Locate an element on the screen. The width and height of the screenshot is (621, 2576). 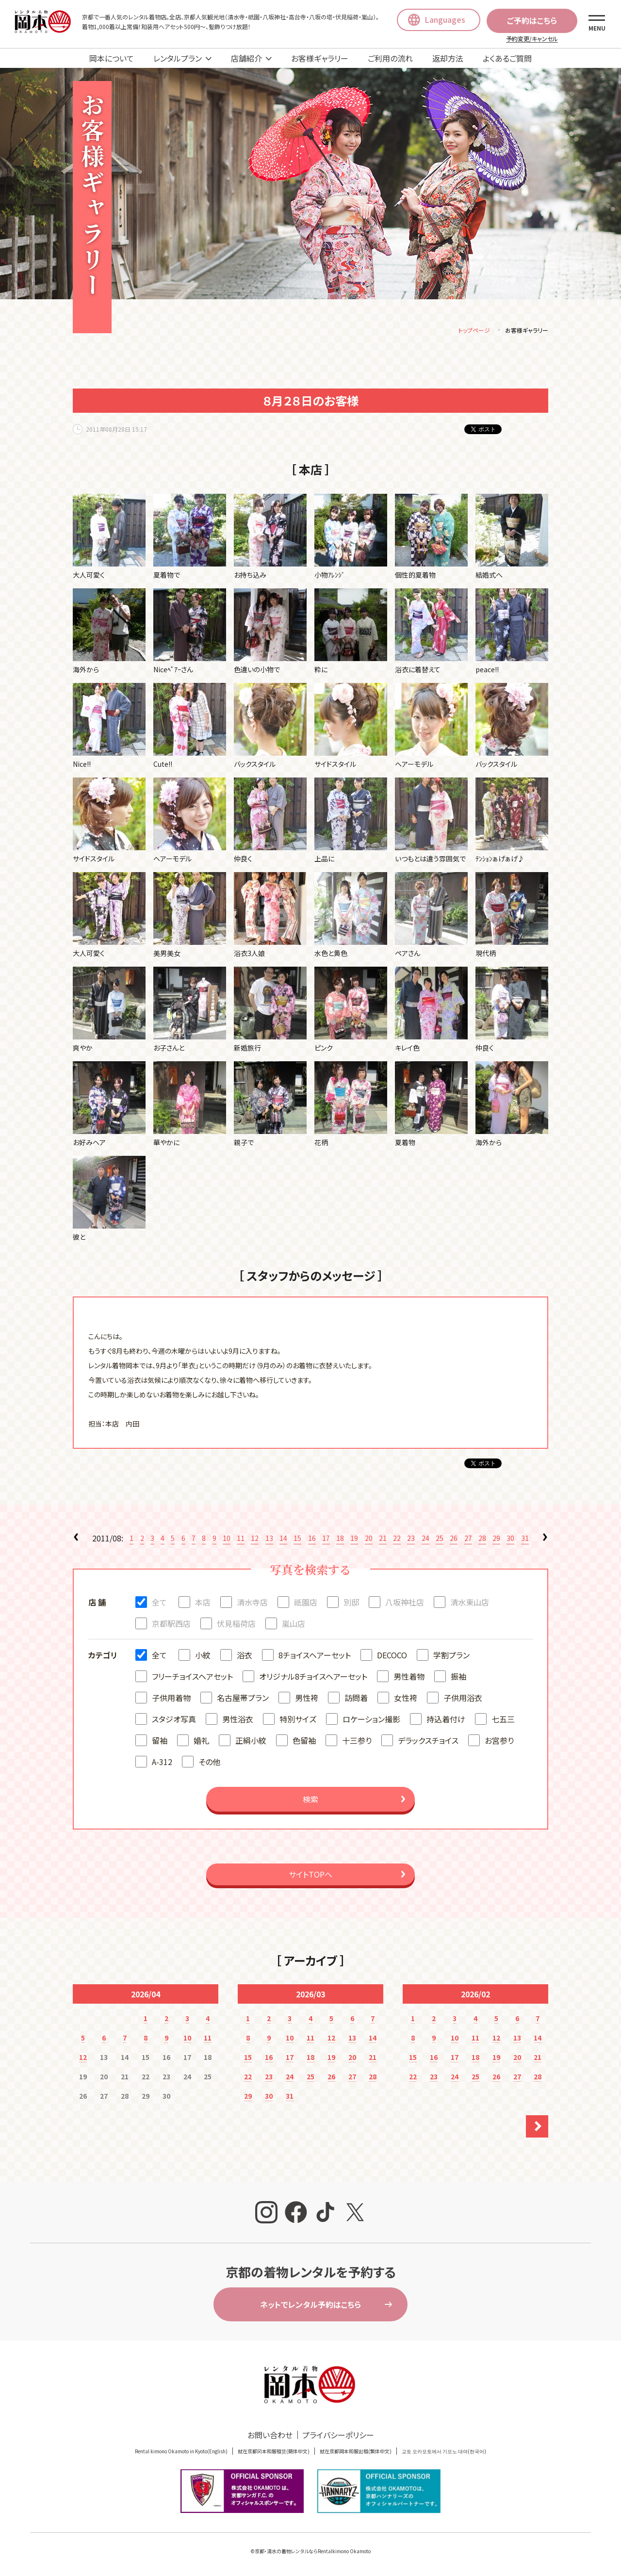
嵐山店 is located at coordinates (293, 1625).